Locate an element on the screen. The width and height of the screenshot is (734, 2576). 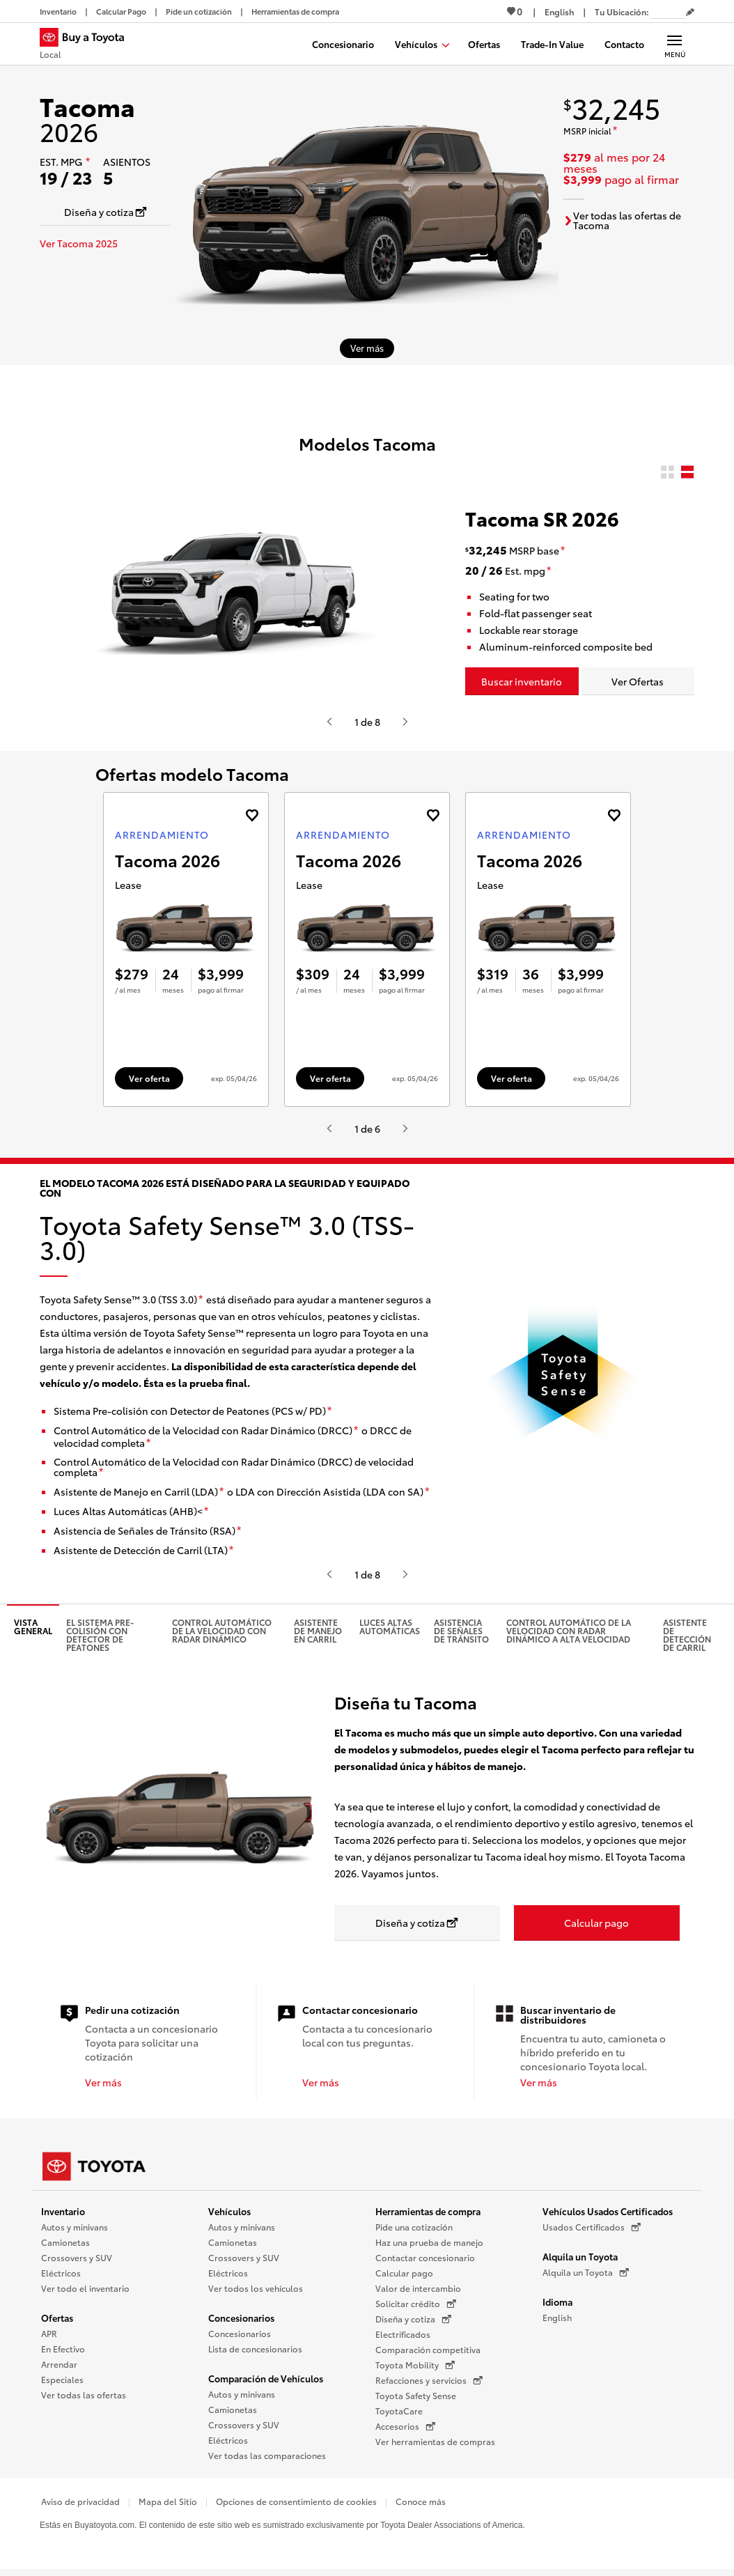
[Ver sitio en inglés] is located at coordinates (559, 11).